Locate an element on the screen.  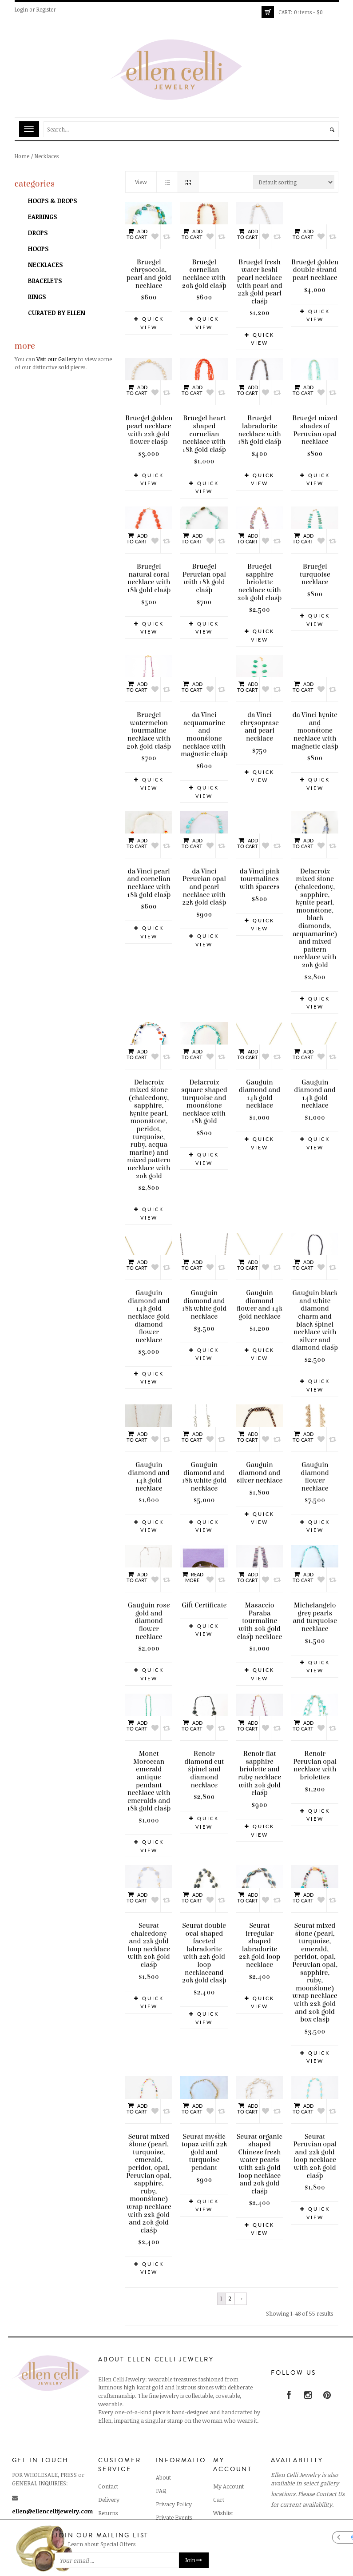
Renoir Peruvian opal necklace with briolettes is located at coordinates (315, 1758).